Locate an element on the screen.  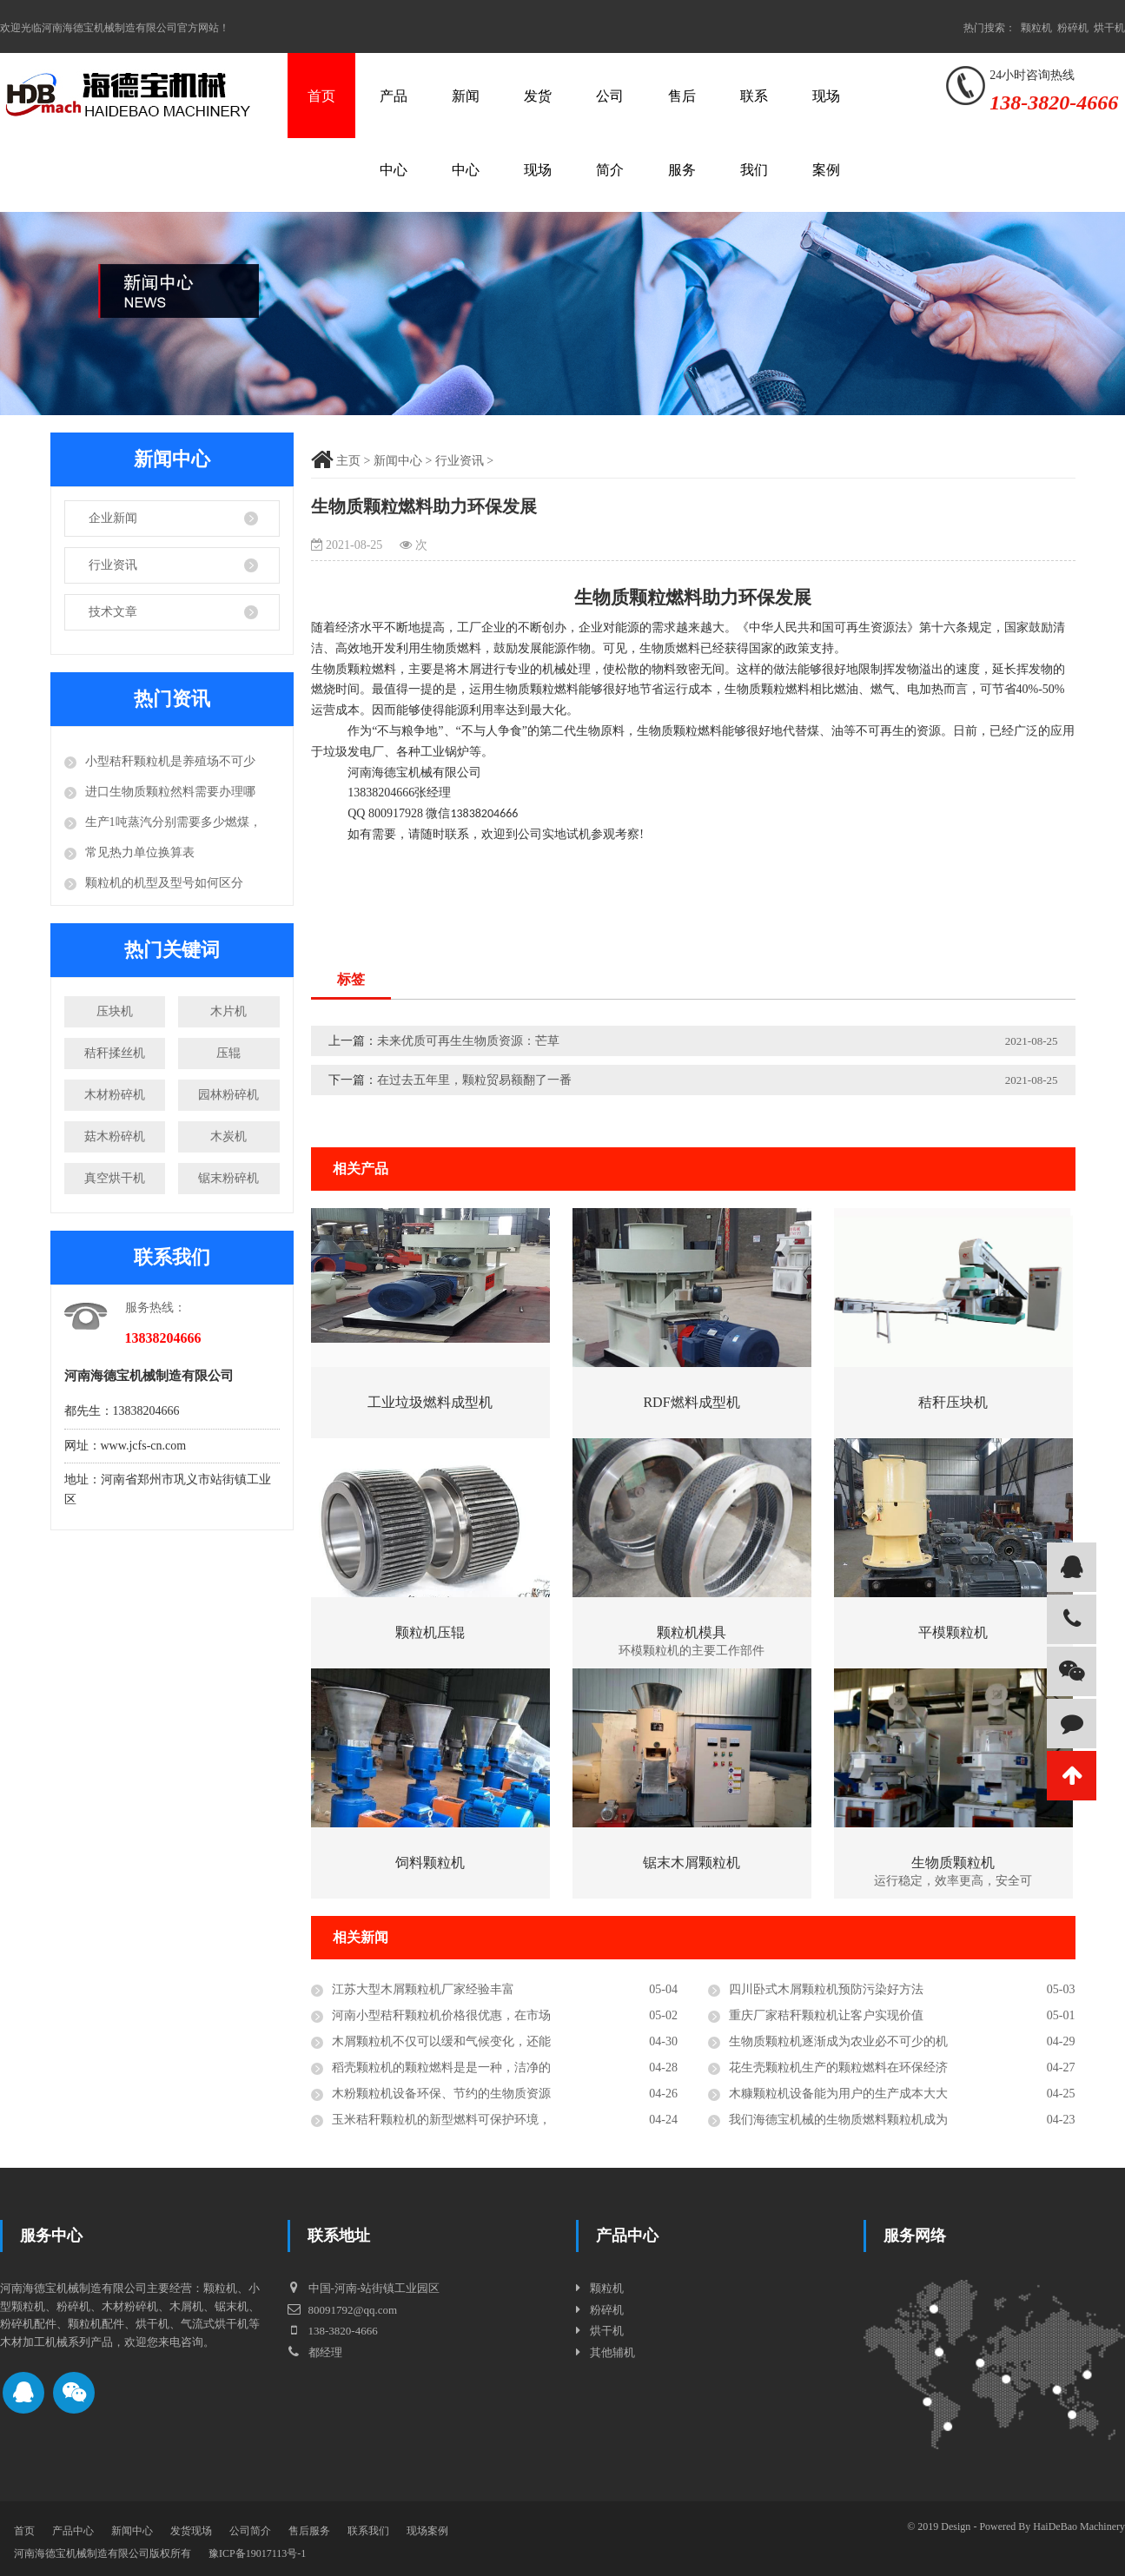
压块机 is located at coordinates (114, 1011).